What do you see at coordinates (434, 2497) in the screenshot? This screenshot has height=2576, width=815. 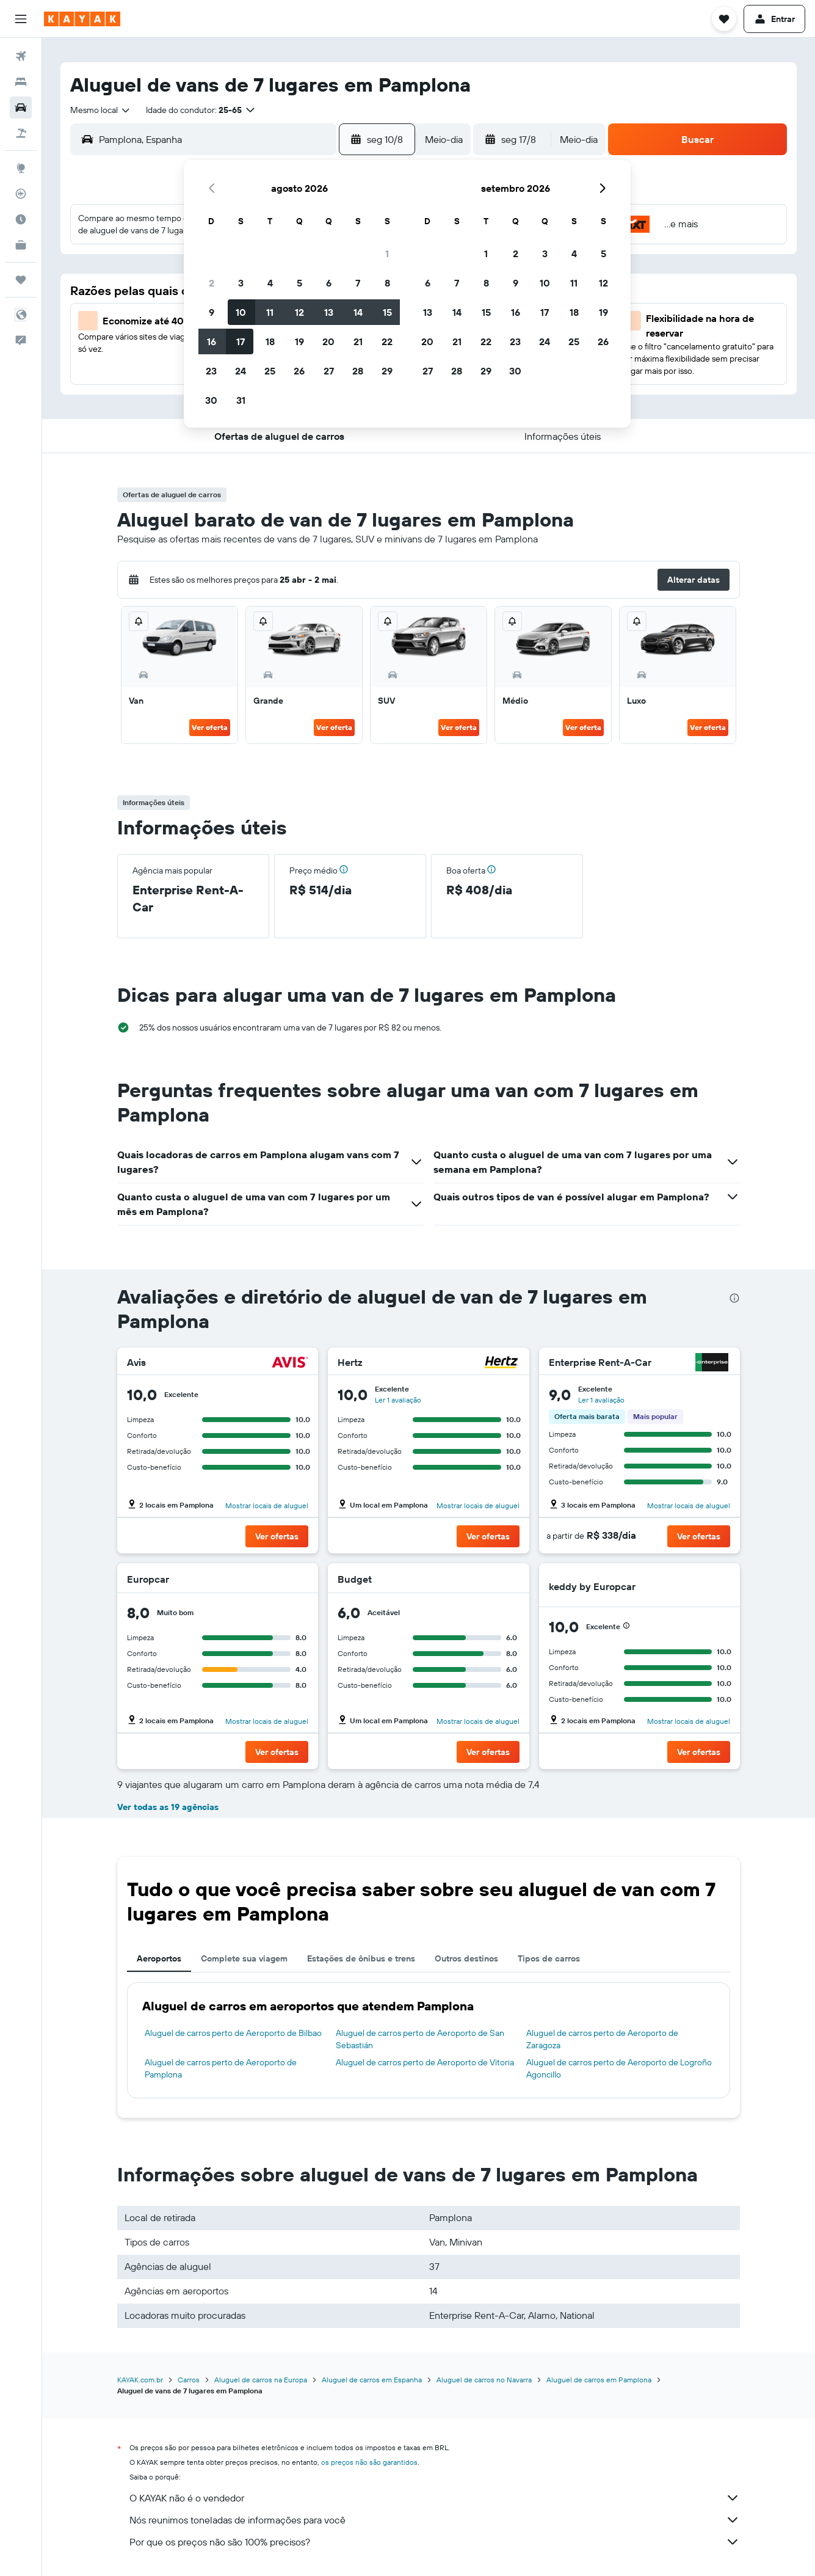 I see `O KAYAK não é o vendedor` at bounding box center [434, 2497].